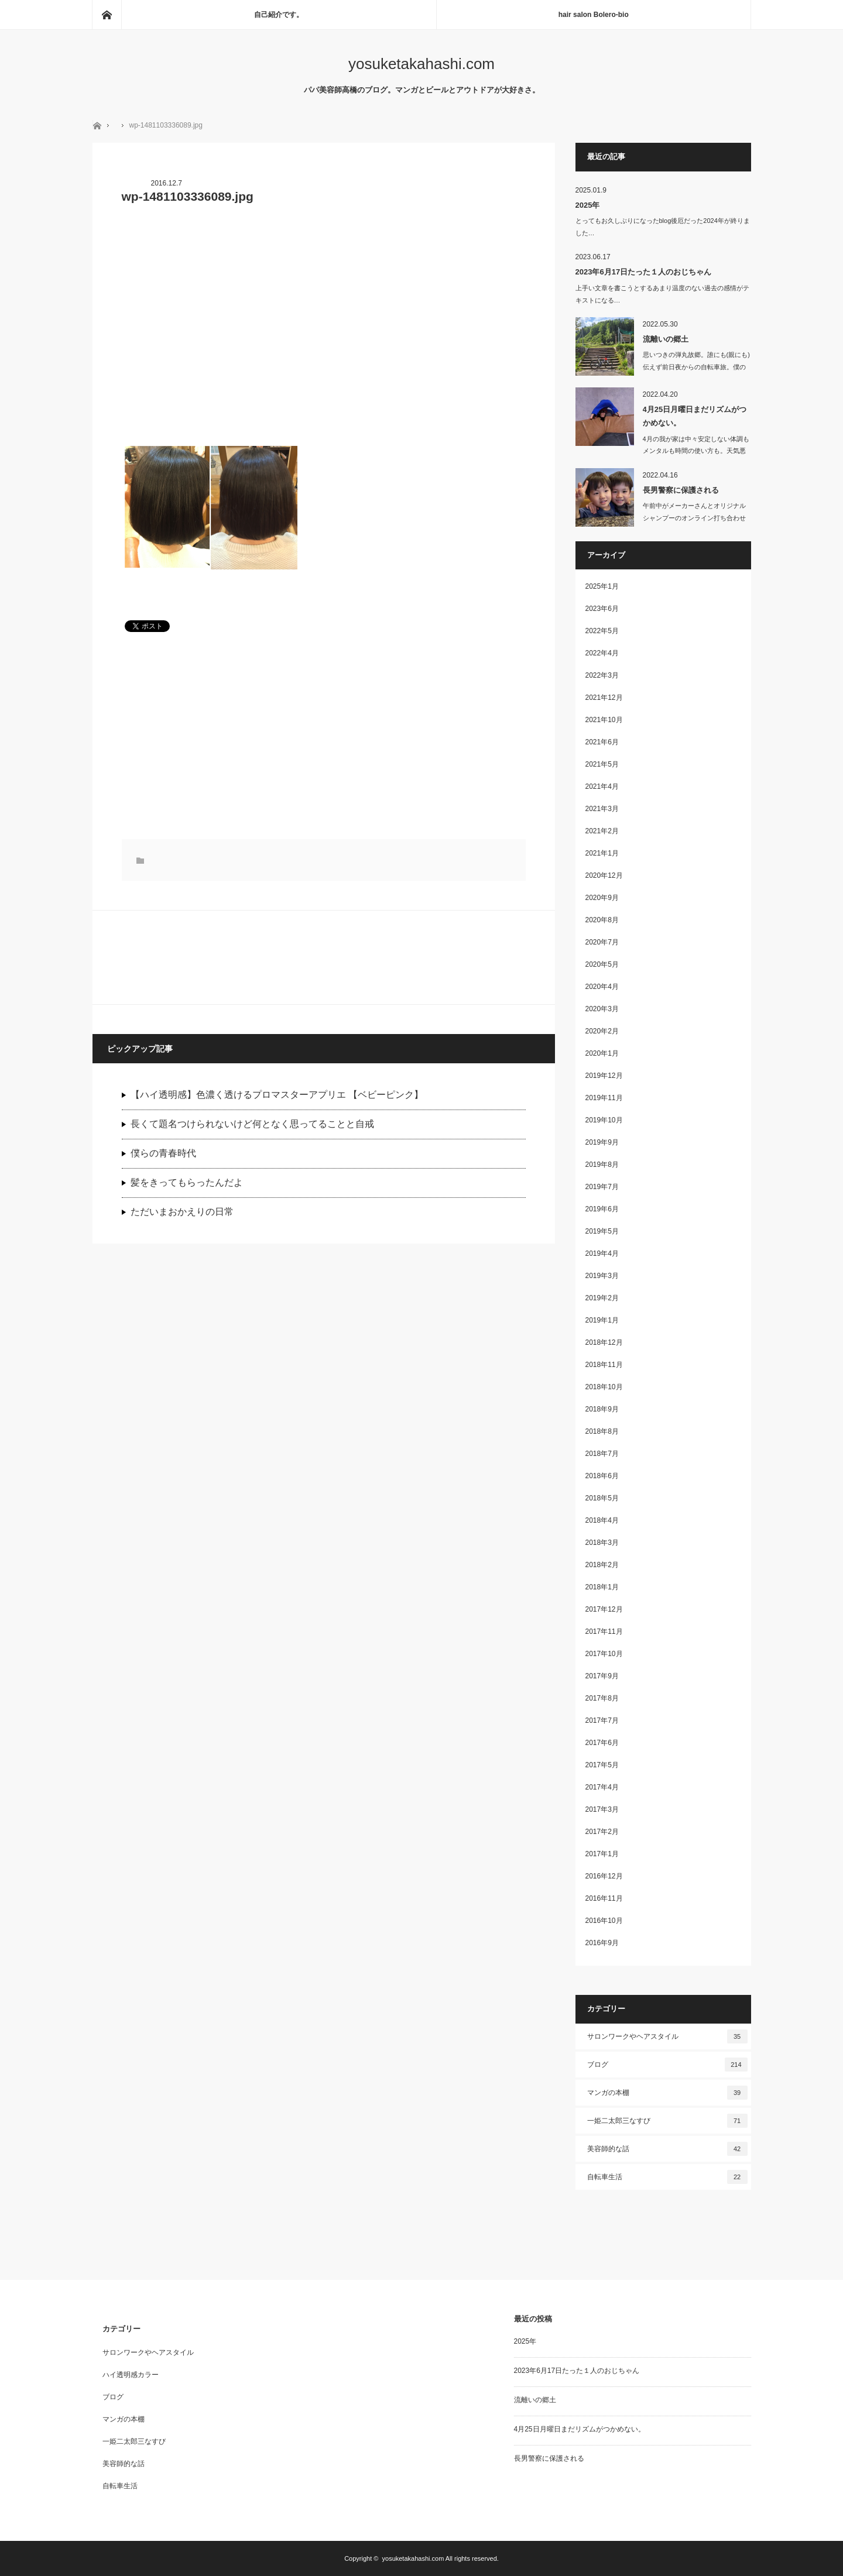  What do you see at coordinates (604, 1120) in the screenshot?
I see `2019年10月` at bounding box center [604, 1120].